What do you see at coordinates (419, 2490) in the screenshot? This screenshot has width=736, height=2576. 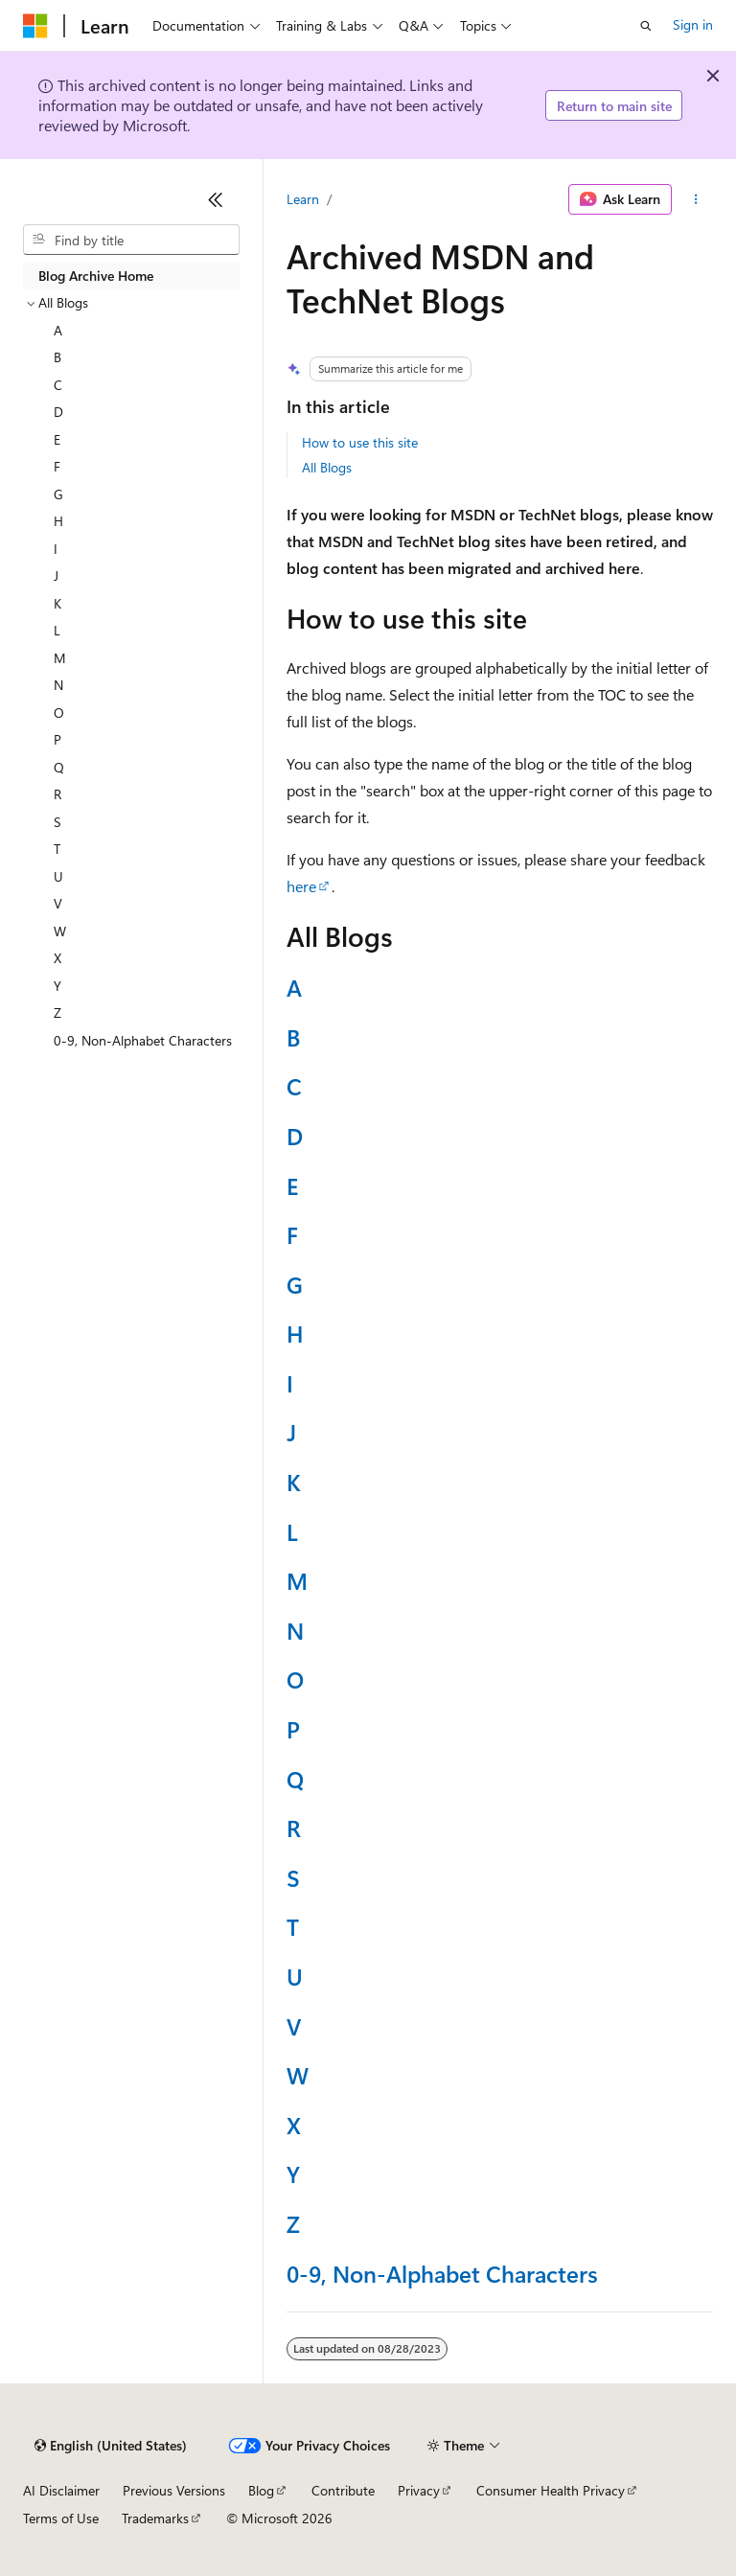 I see `Privacy` at bounding box center [419, 2490].